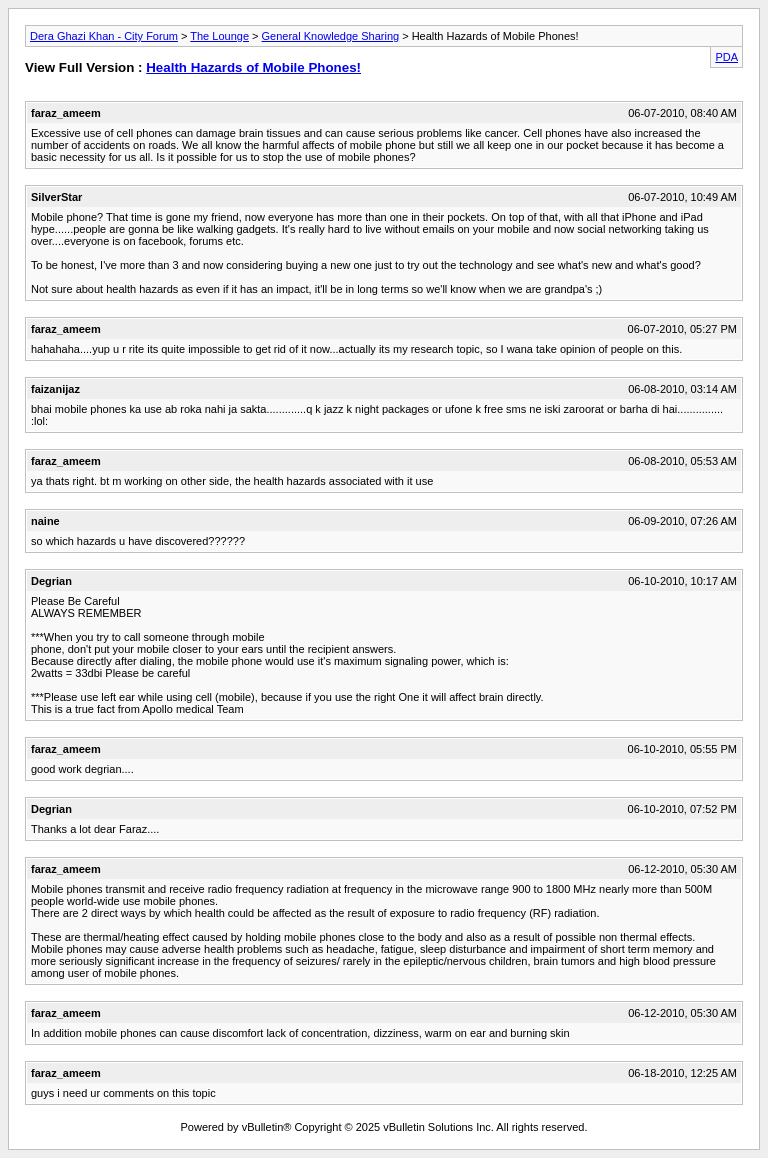 The height and width of the screenshot is (1158, 768). Describe the element at coordinates (331, 36) in the screenshot. I see `General Knowledge Sharing` at that location.